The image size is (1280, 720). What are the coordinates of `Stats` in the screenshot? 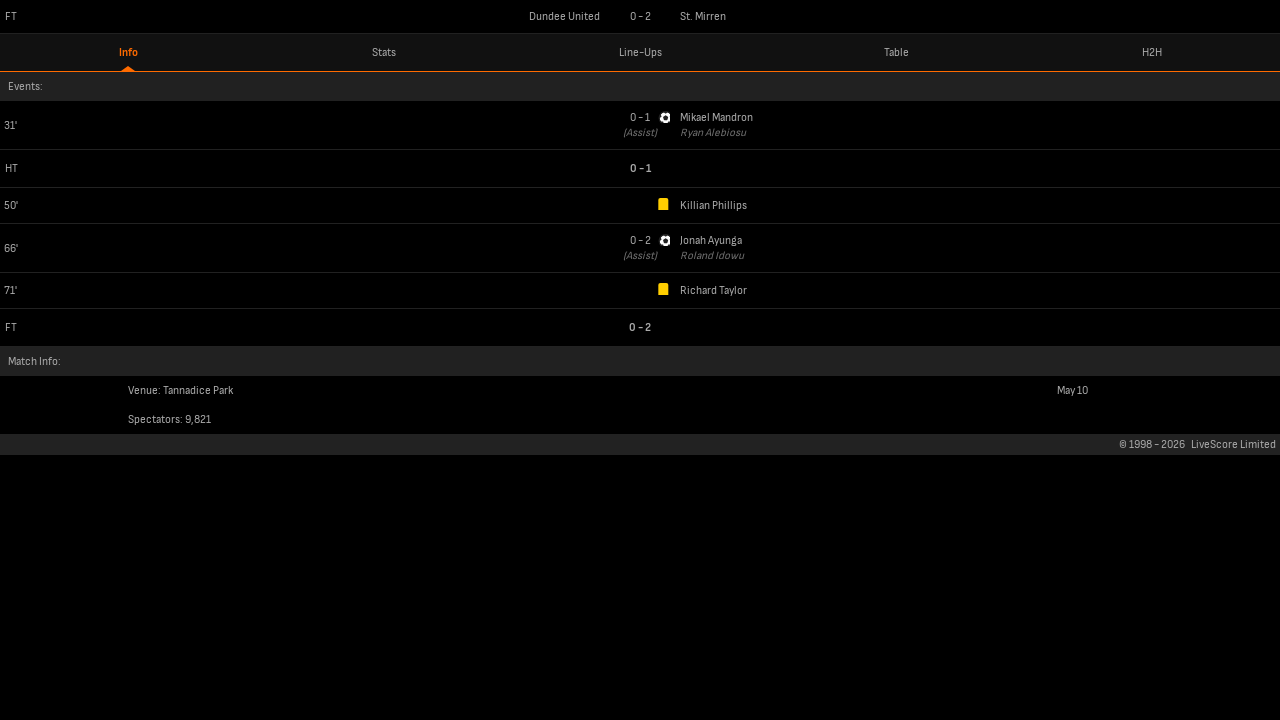 It's located at (384, 52).